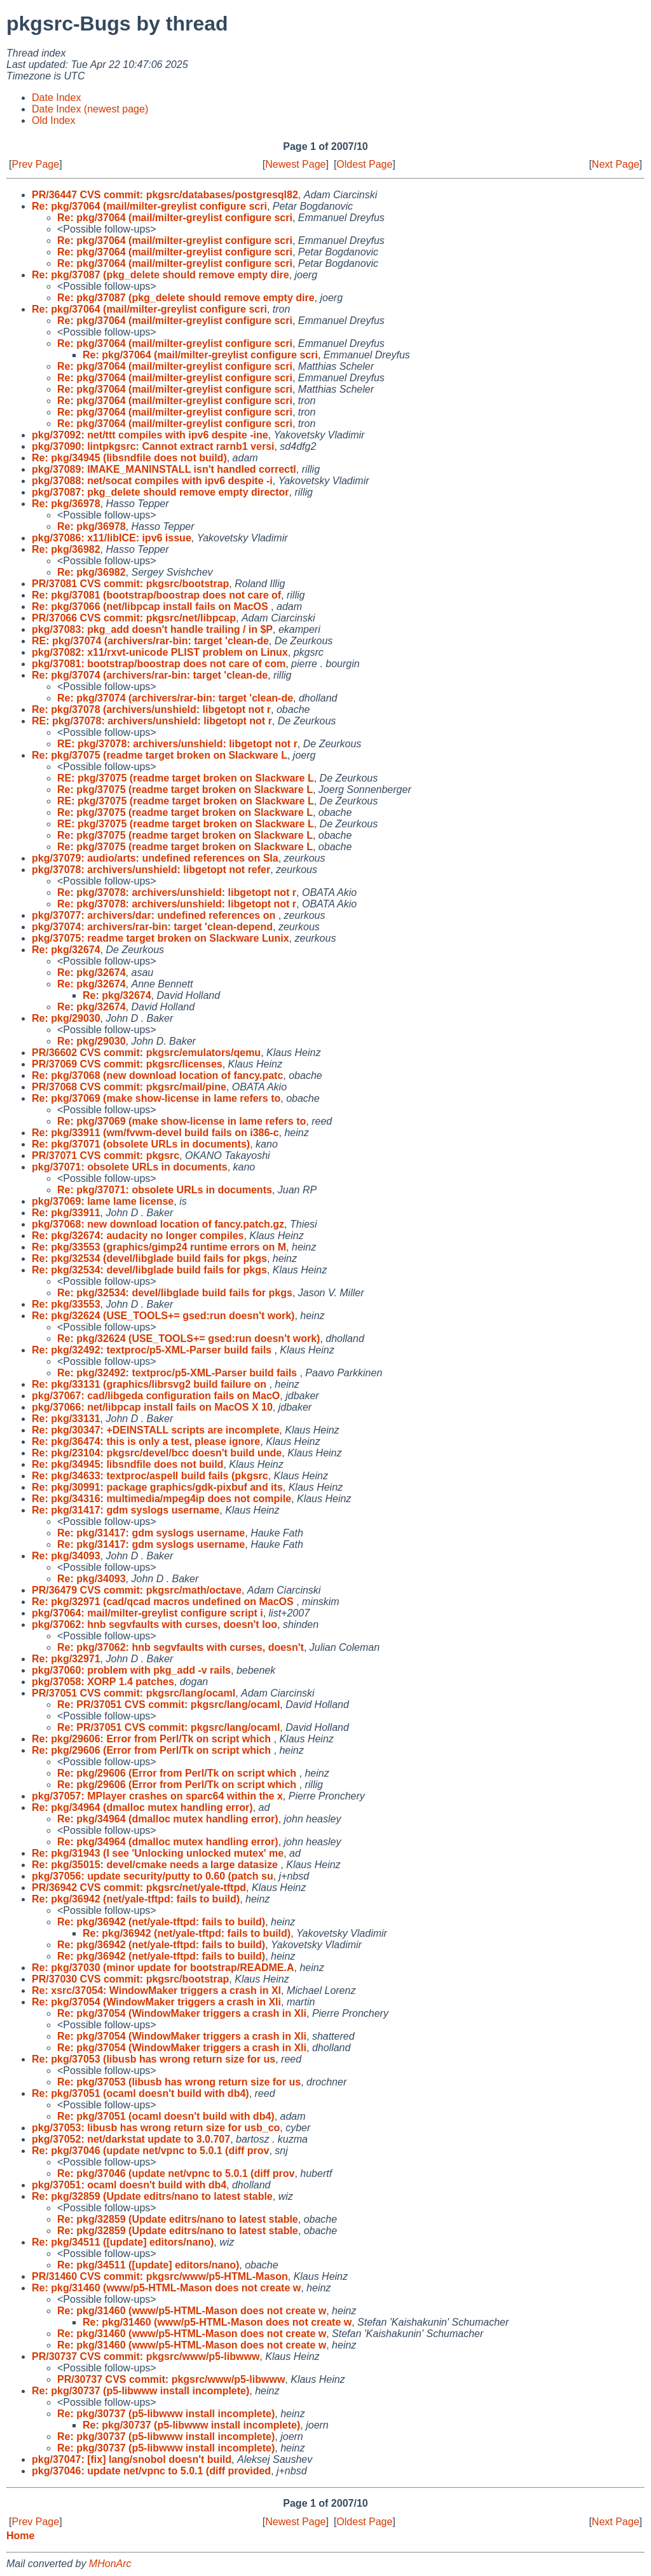 The height and width of the screenshot is (2576, 651). What do you see at coordinates (157, 1487) in the screenshot?
I see `Re: pkg/30991: package graphics/gdk-pixbuf and its` at bounding box center [157, 1487].